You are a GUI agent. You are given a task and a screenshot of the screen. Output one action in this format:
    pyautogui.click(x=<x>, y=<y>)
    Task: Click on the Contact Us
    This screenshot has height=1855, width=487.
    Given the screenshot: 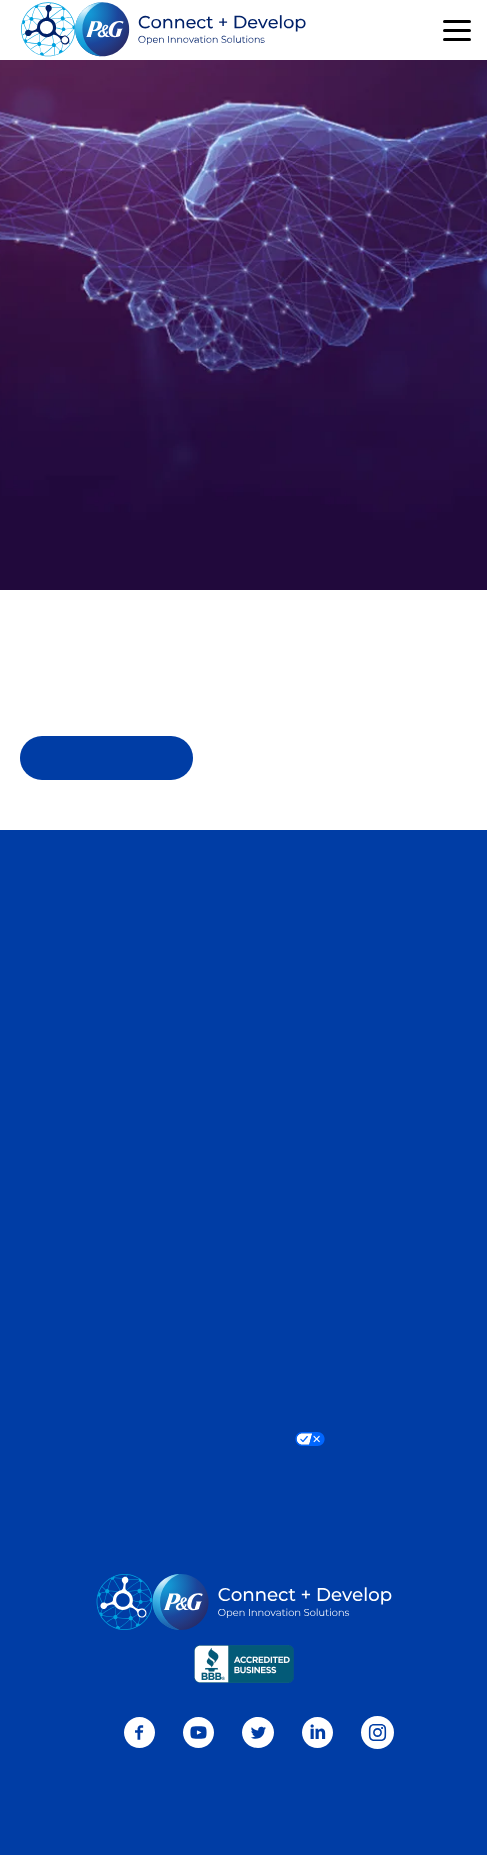 What is the action you would take?
    pyautogui.click(x=244, y=883)
    